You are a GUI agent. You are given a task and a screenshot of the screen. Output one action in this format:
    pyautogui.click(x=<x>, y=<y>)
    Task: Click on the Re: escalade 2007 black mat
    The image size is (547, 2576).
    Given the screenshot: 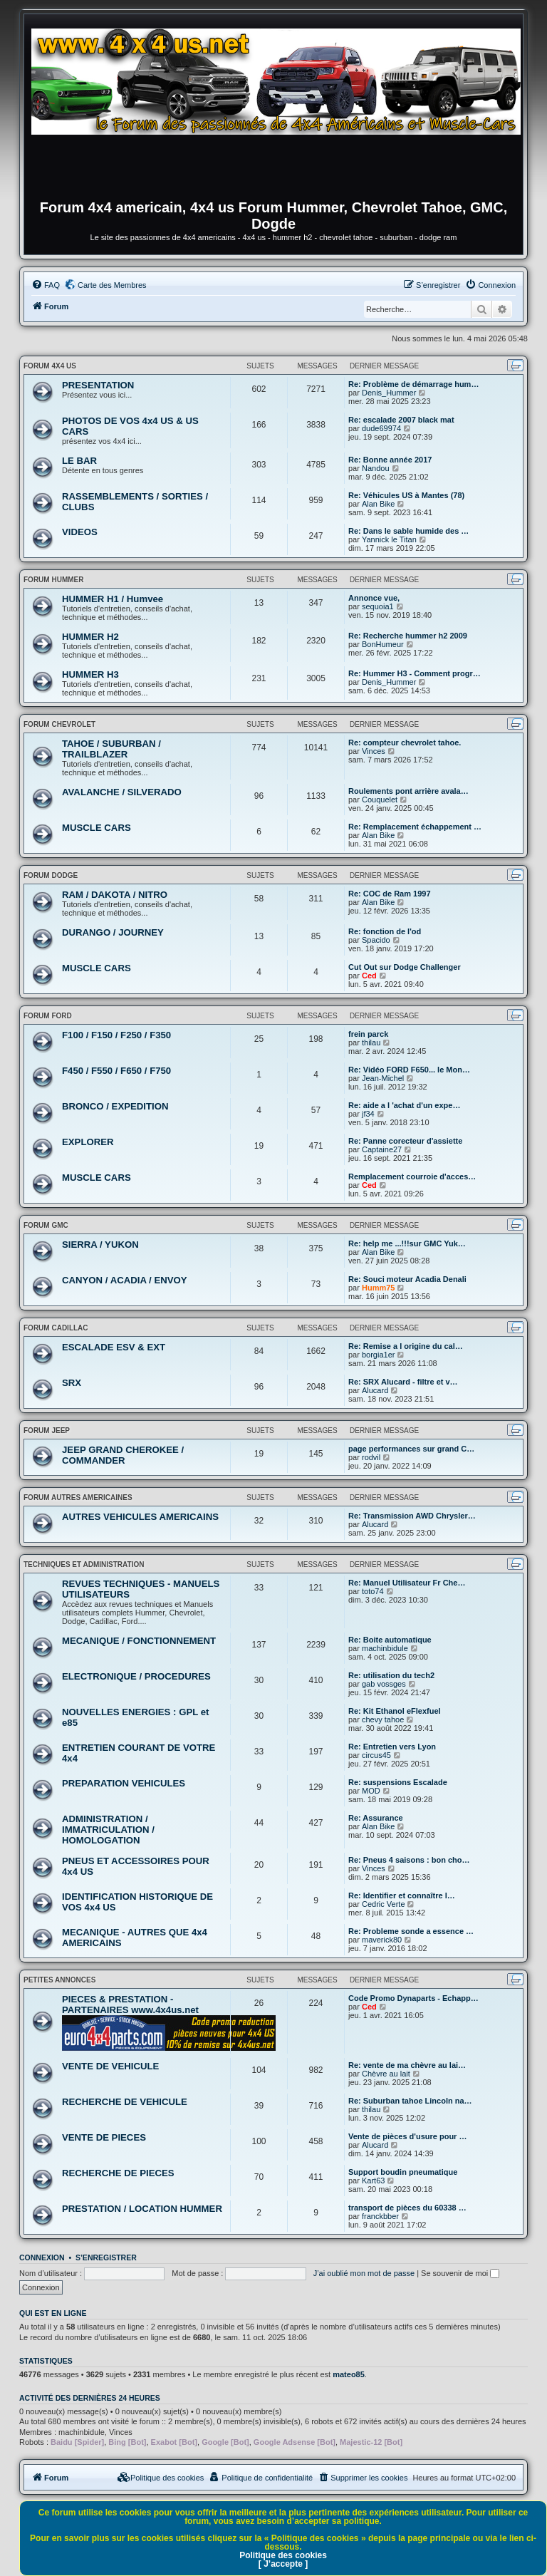 What is the action you would take?
    pyautogui.click(x=401, y=419)
    